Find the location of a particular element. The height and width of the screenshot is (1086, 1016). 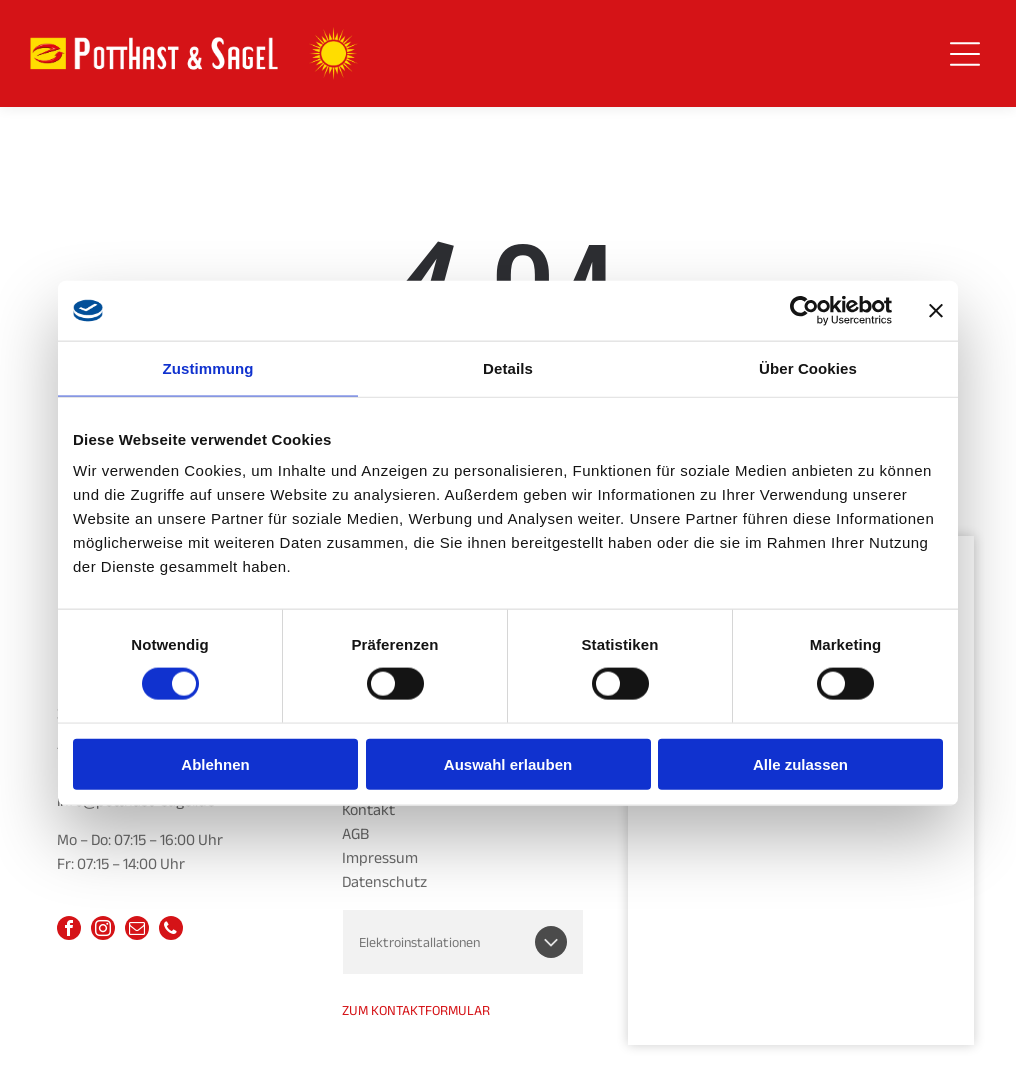

[email] is located at coordinates (137, 930).